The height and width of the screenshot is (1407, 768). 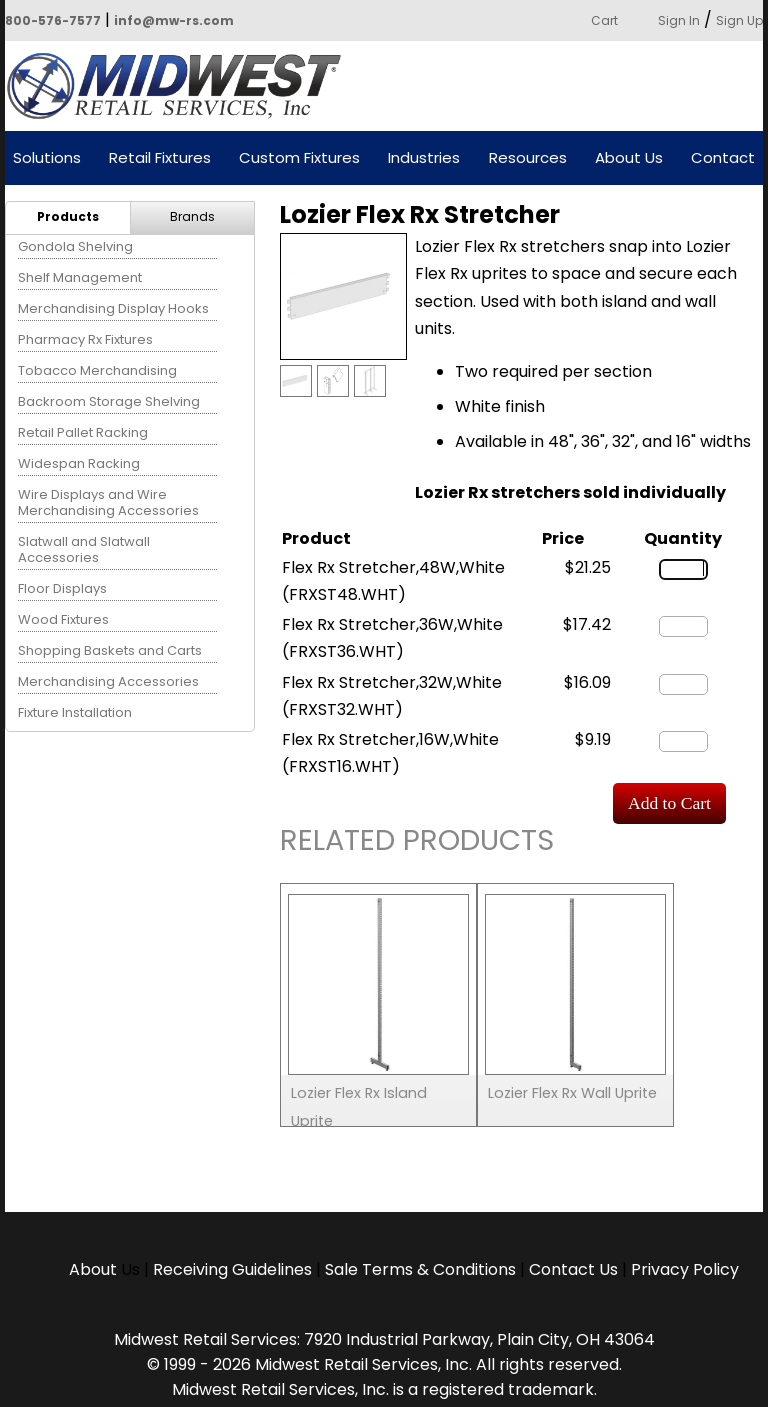 I want to click on Tobacco Merchandising [menuitem], so click(x=97, y=370).